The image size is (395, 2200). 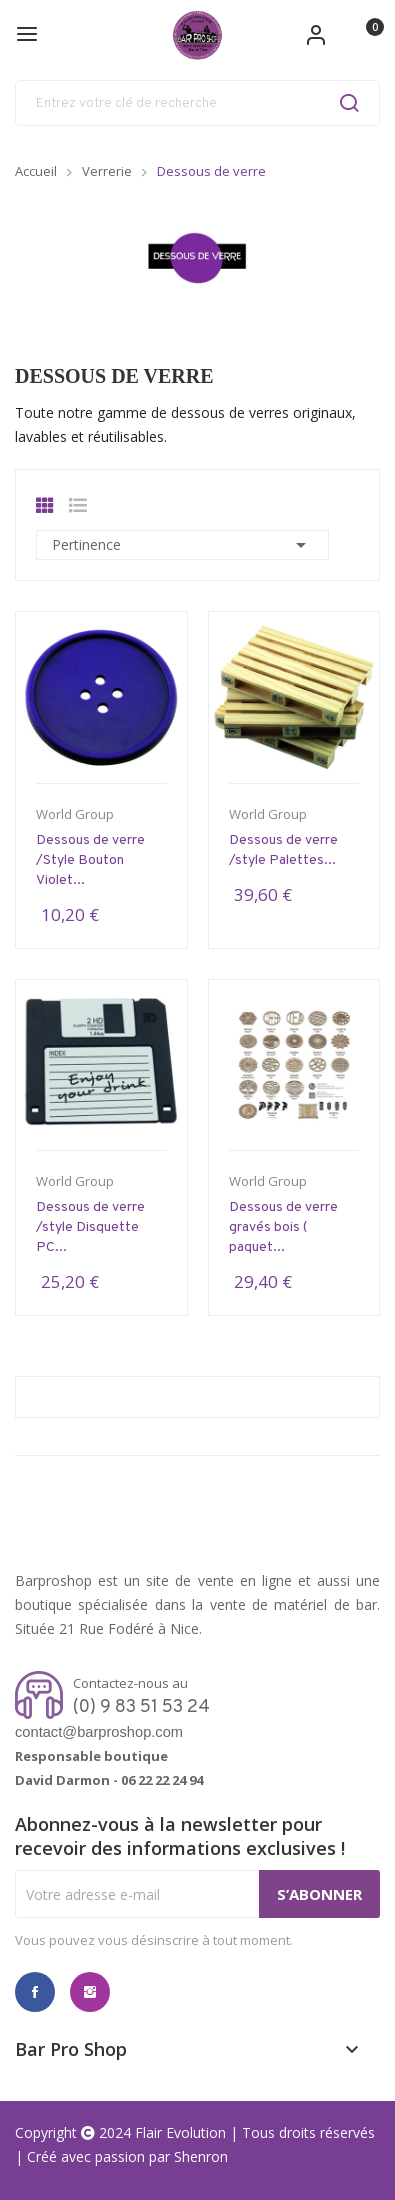 What do you see at coordinates (90, 1992) in the screenshot?
I see `Instagram` at bounding box center [90, 1992].